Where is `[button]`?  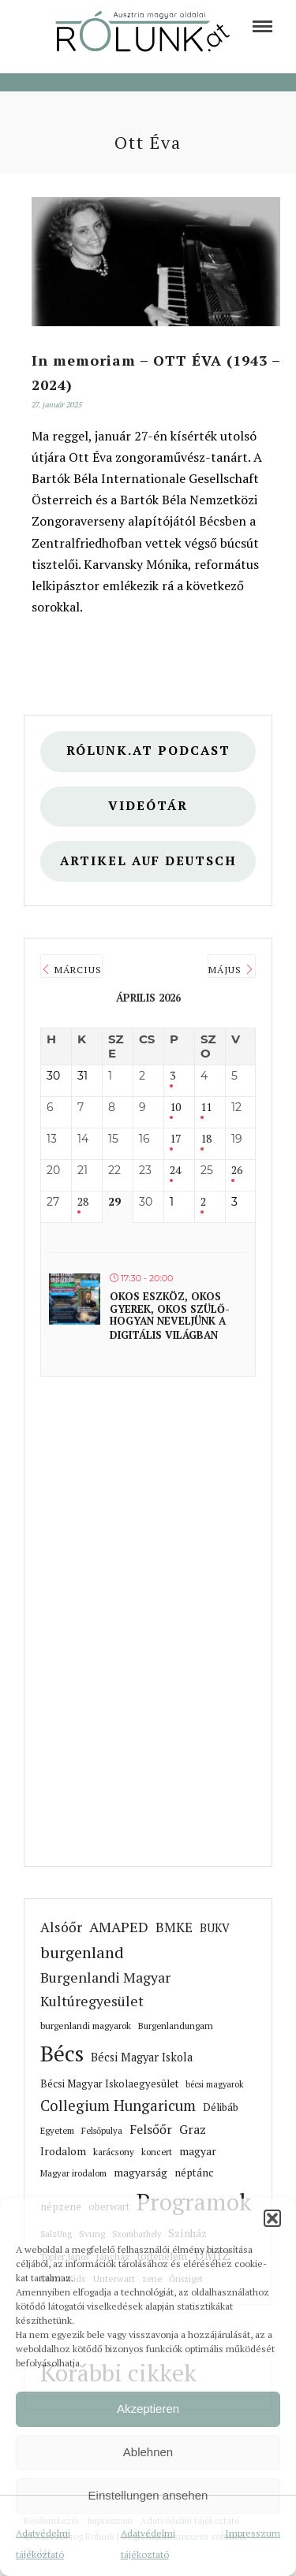 [button] is located at coordinates (272, 2218).